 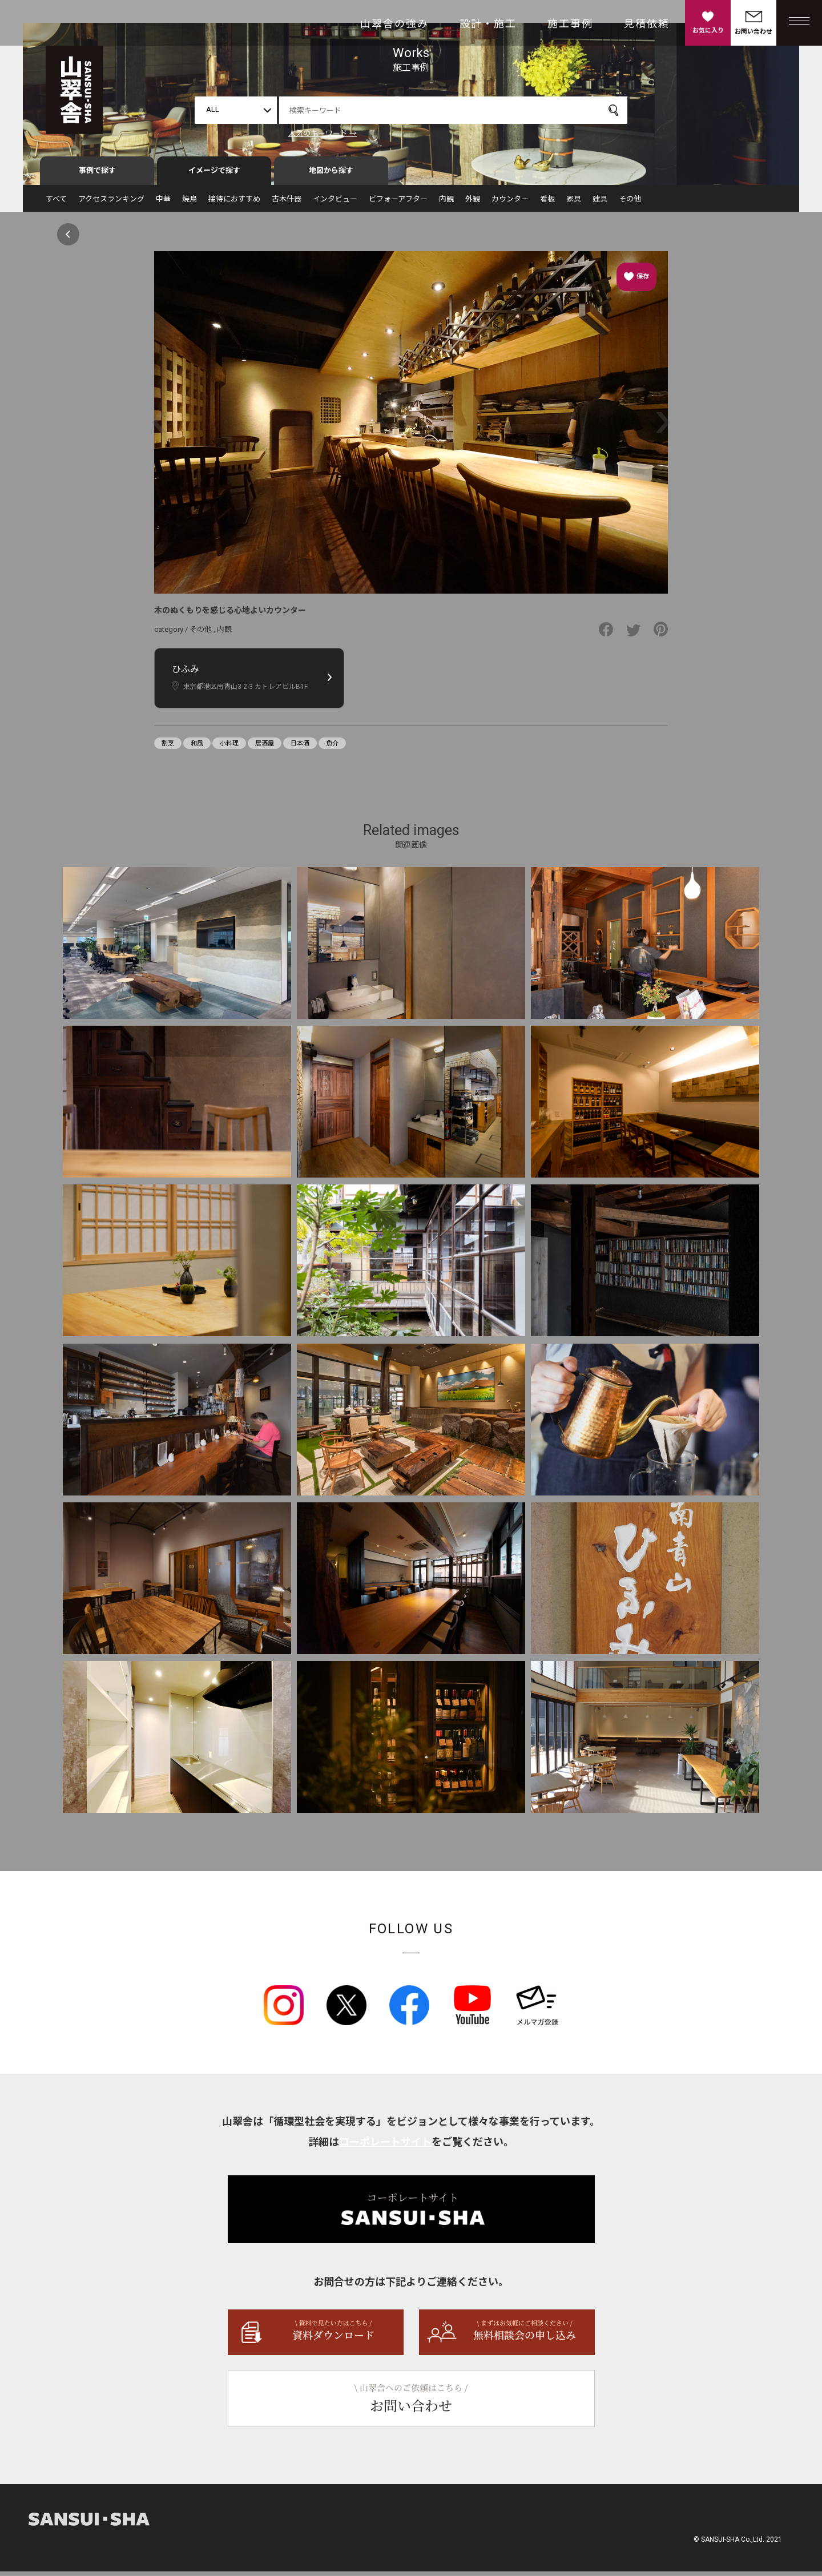 I want to click on 和風, so click(x=197, y=748).